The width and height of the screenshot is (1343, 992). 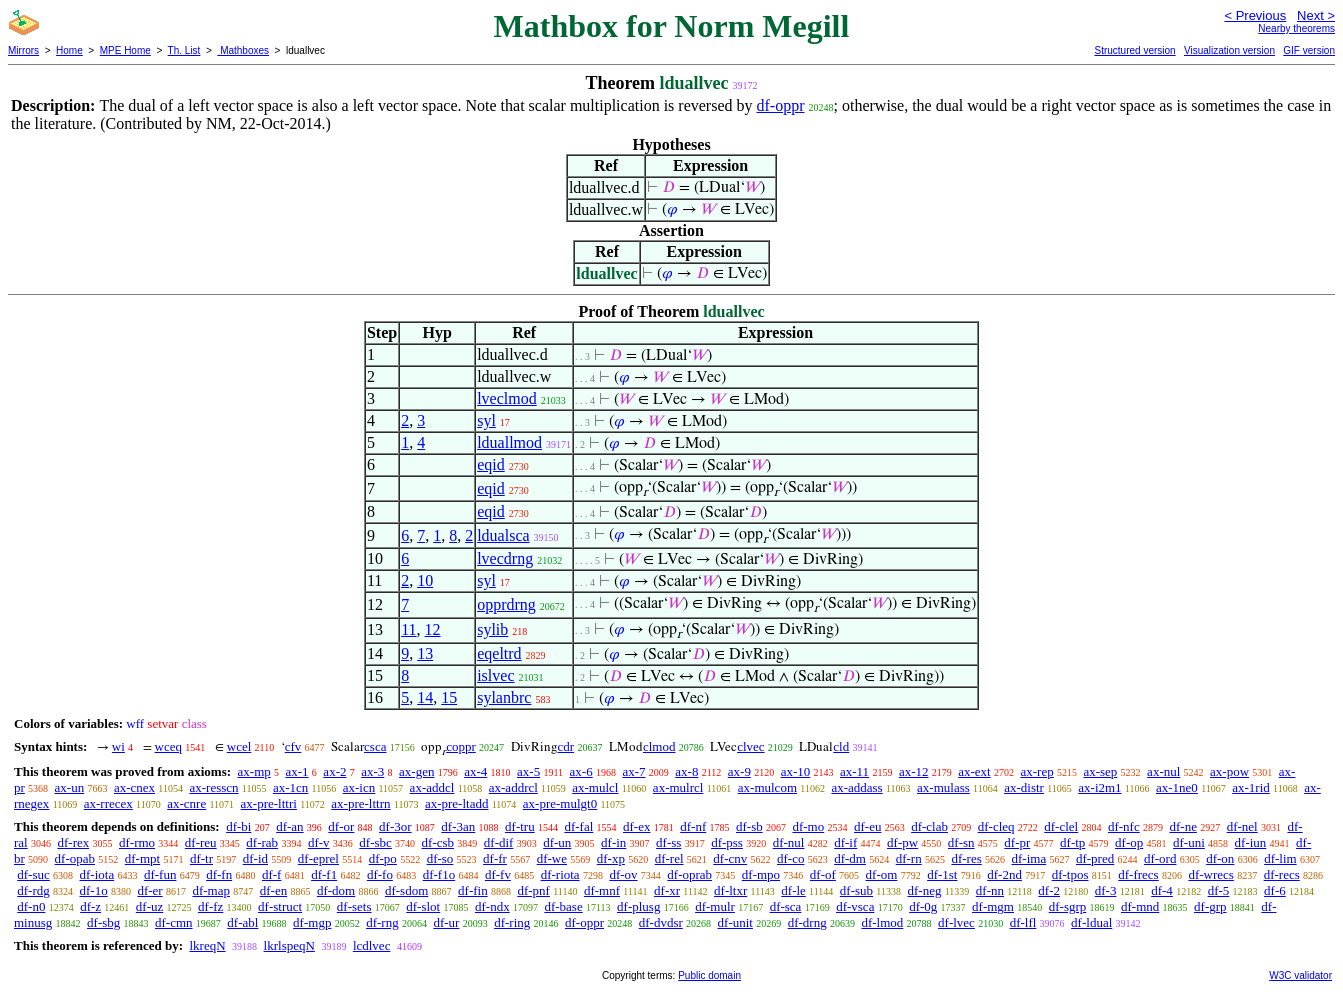 I want to click on eqid, so click(x=491, y=464).